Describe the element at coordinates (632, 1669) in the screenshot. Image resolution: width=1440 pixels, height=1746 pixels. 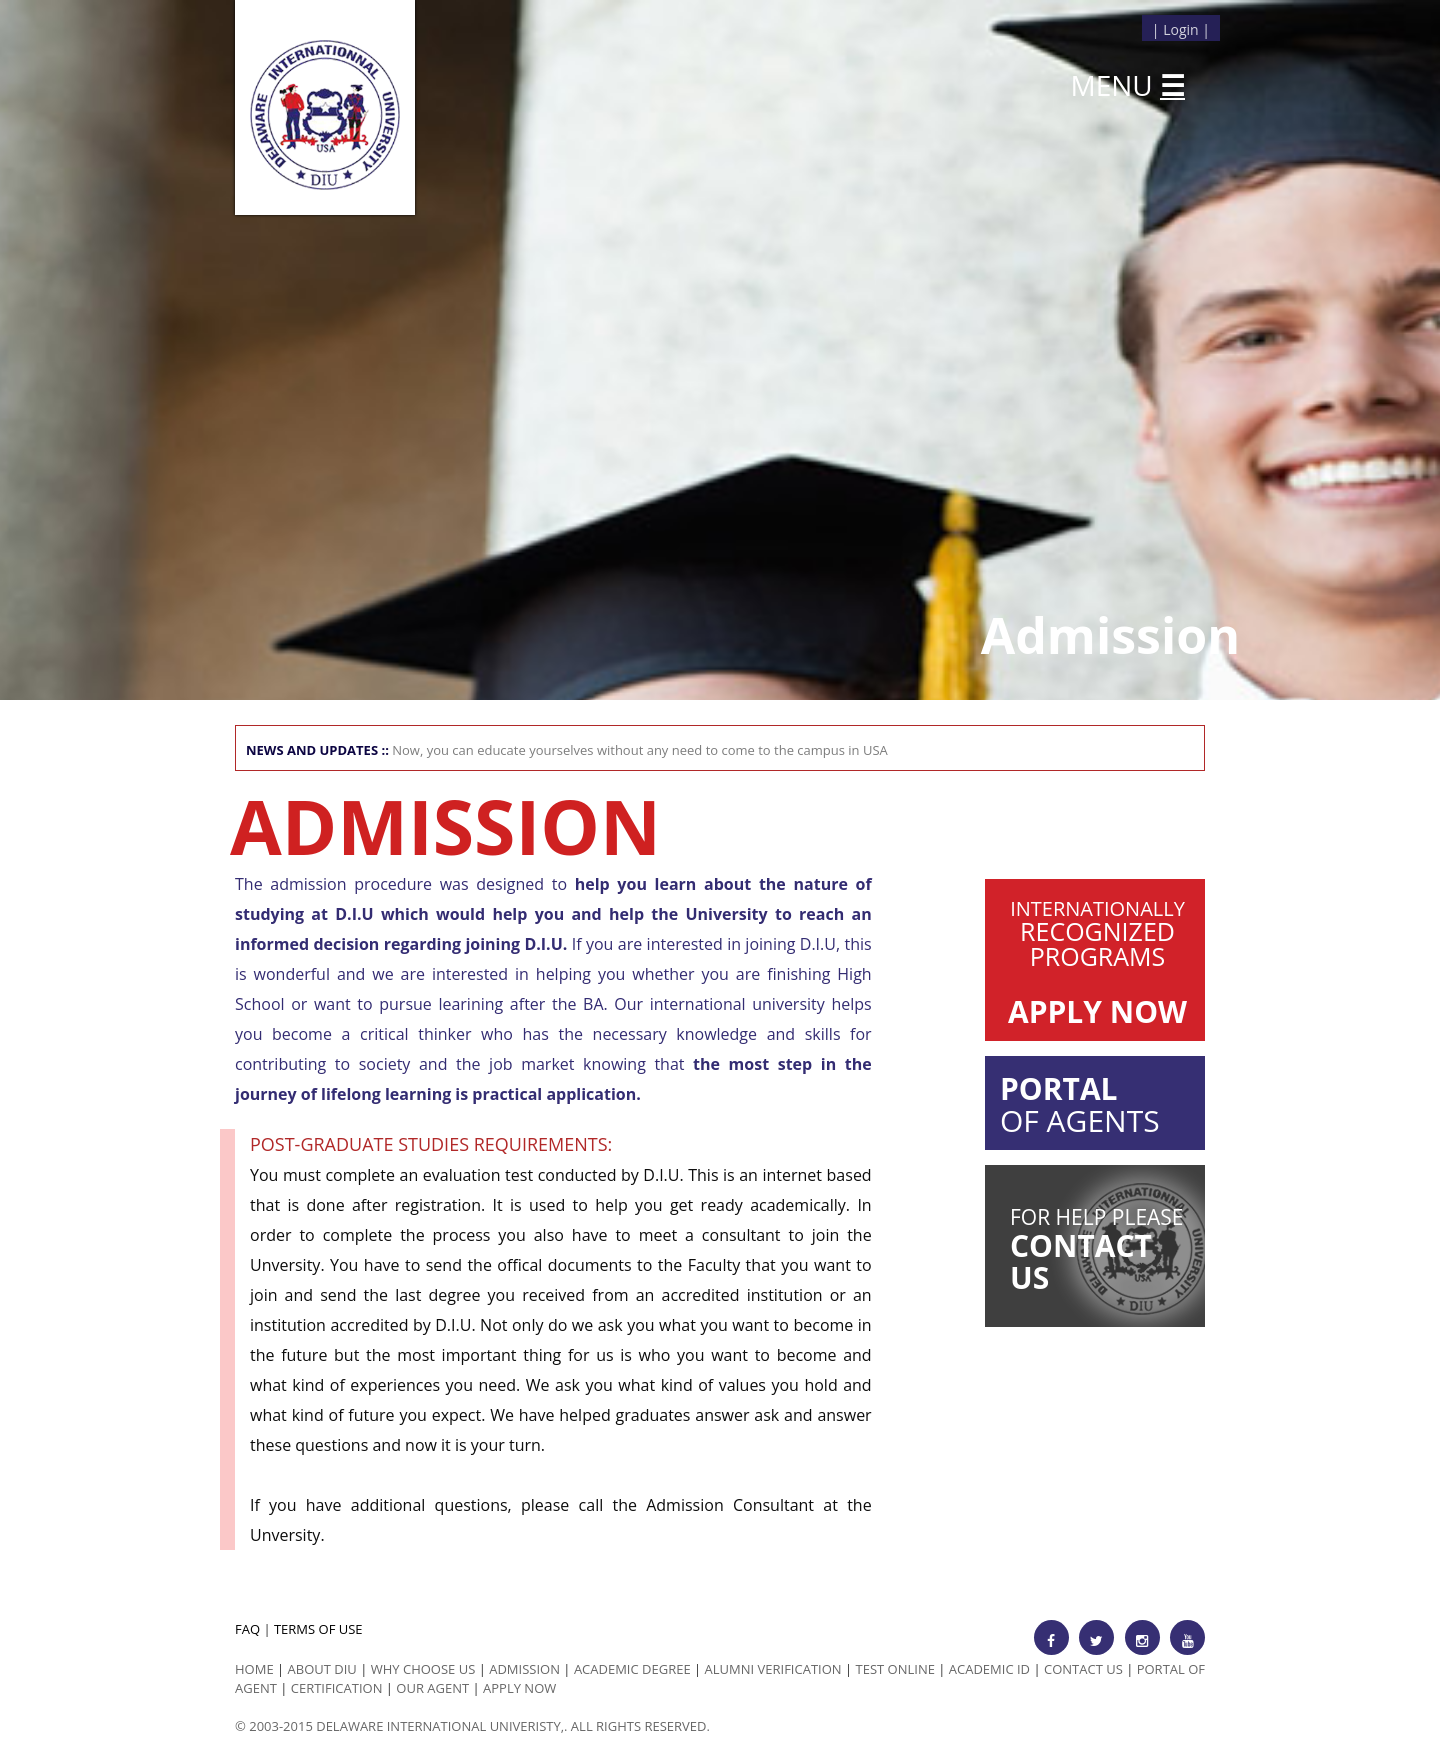
I see `Academic Degree` at that location.